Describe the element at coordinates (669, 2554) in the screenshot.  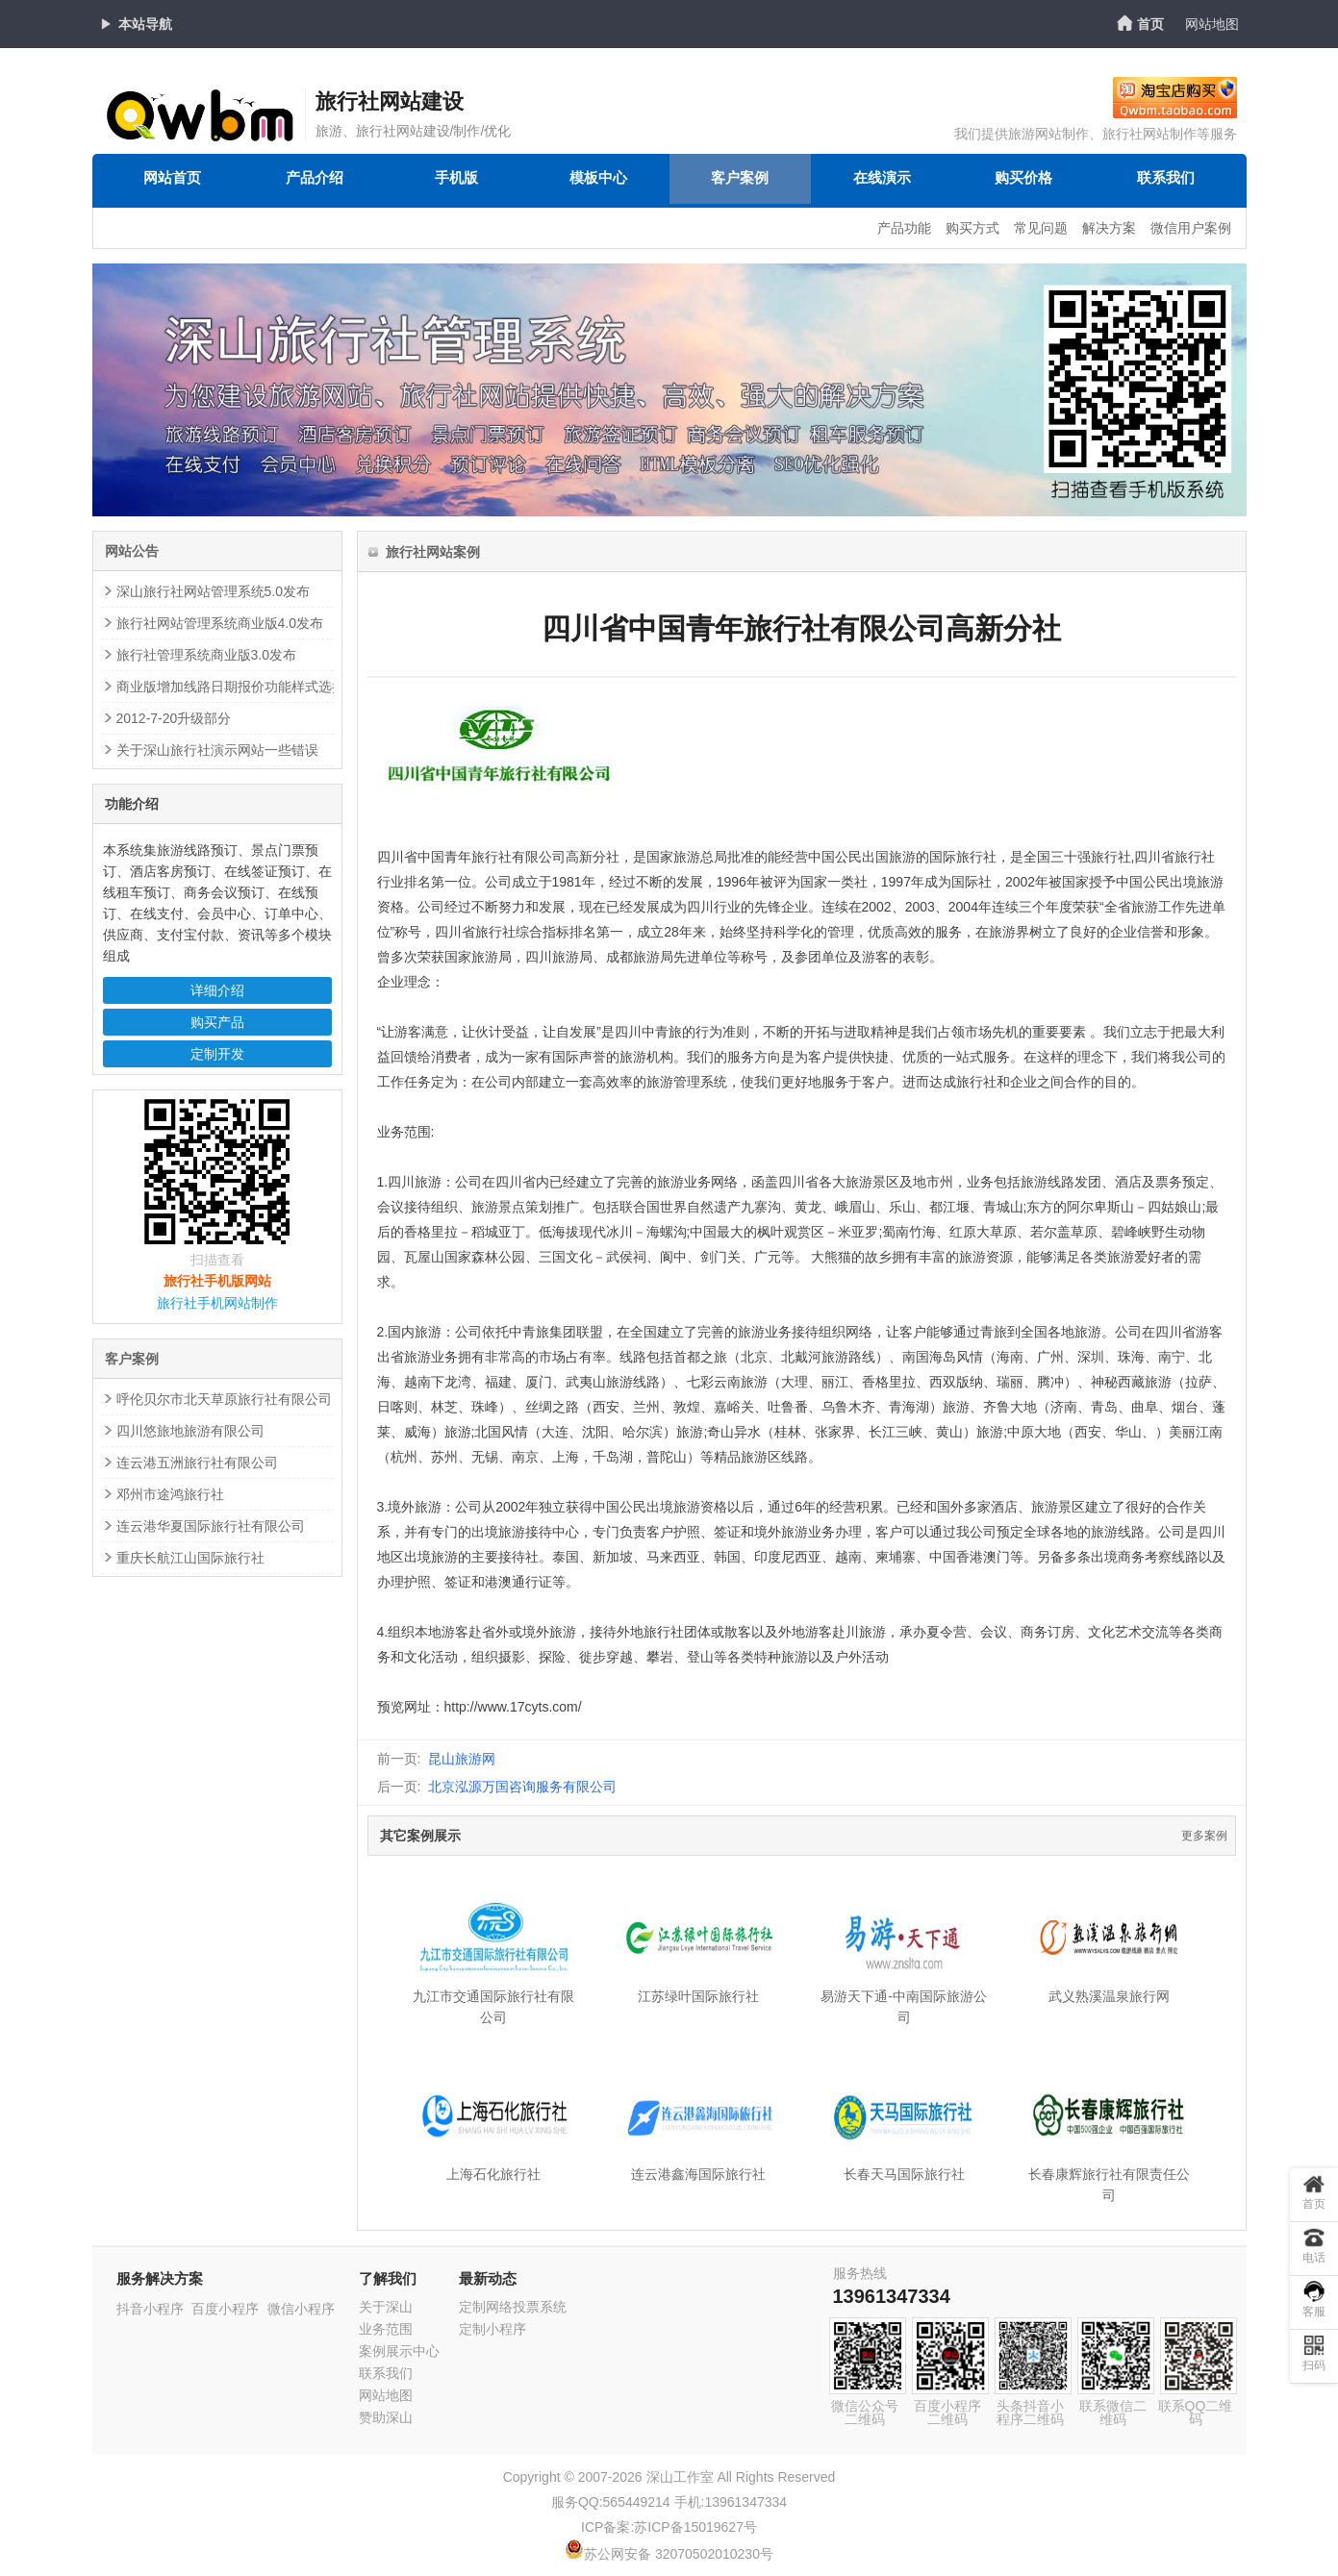
I see `苏公网安备 32070502010230号` at that location.